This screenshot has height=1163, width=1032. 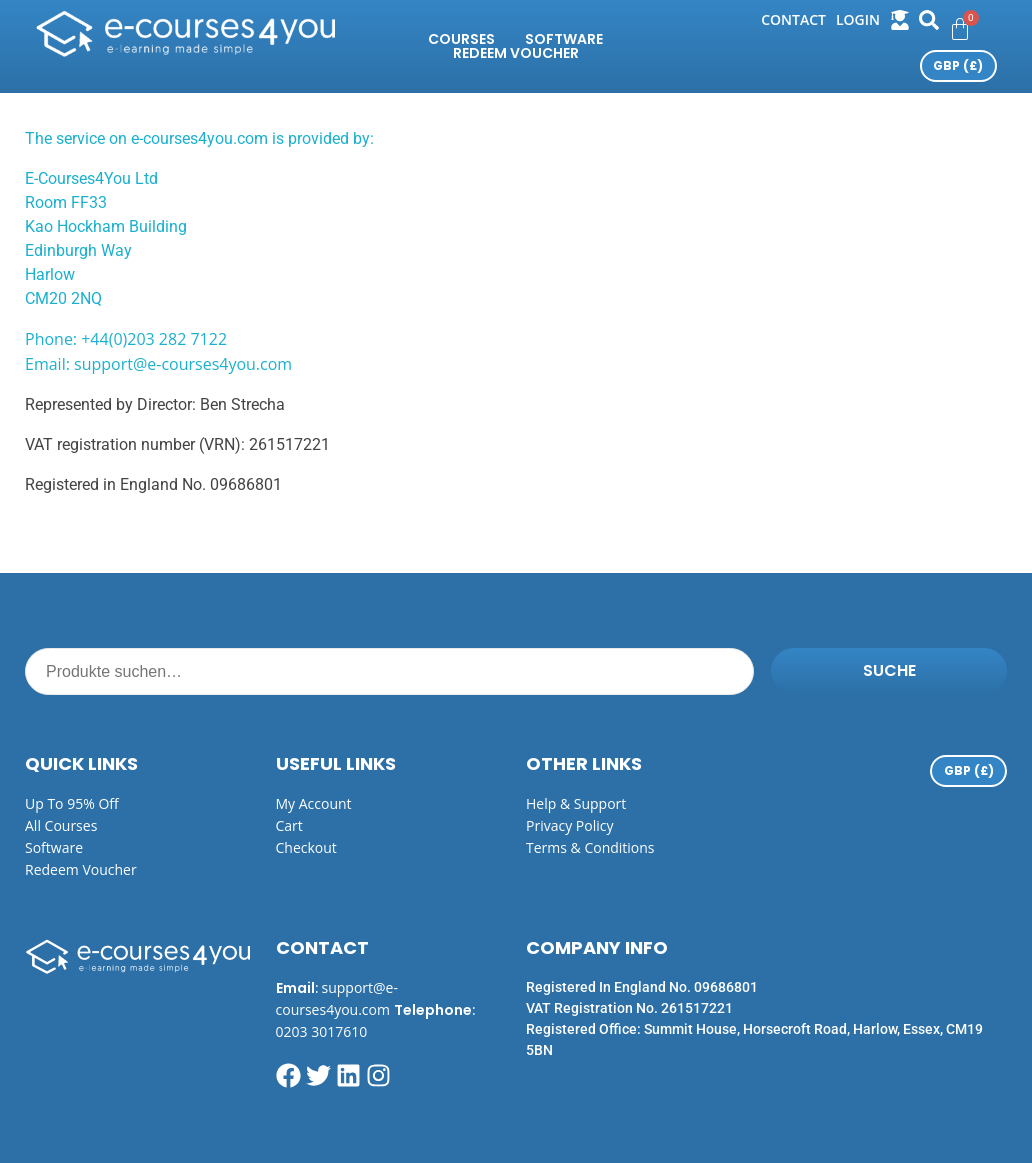 What do you see at coordinates (72, 803) in the screenshot?
I see `Up to 95% off` at bounding box center [72, 803].